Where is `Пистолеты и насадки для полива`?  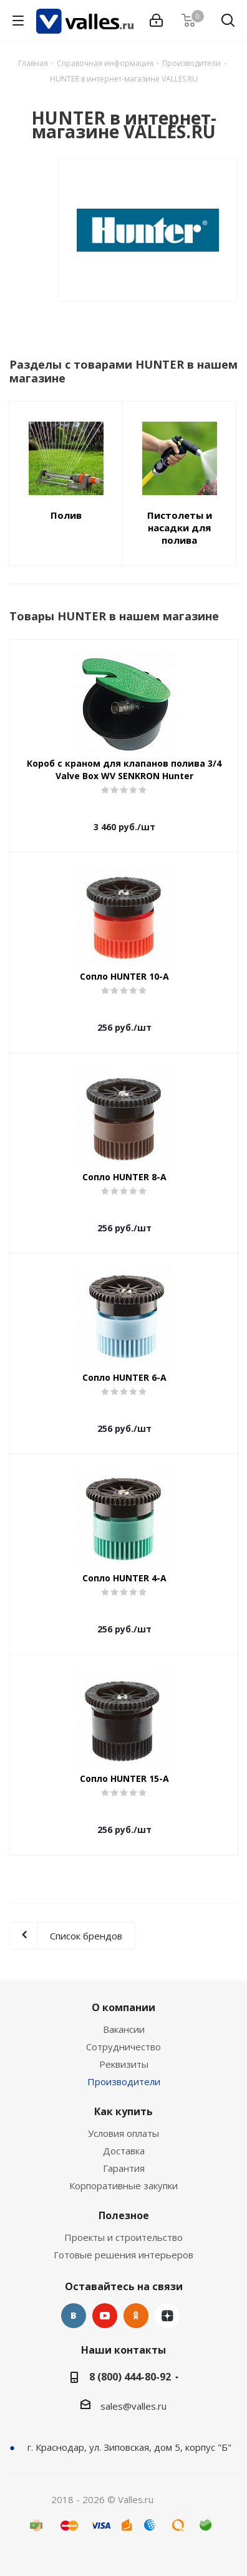 Пистолеты и насадки для полива is located at coordinates (179, 527).